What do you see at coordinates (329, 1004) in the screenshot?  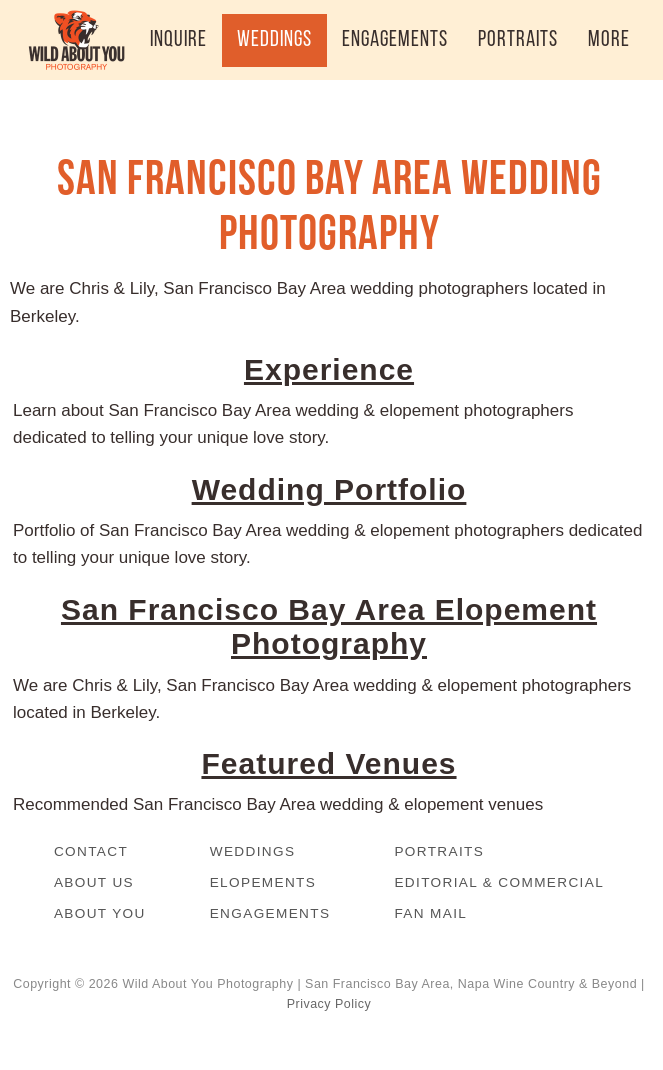 I see `Privacy Policy` at bounding box center [329, 1004].